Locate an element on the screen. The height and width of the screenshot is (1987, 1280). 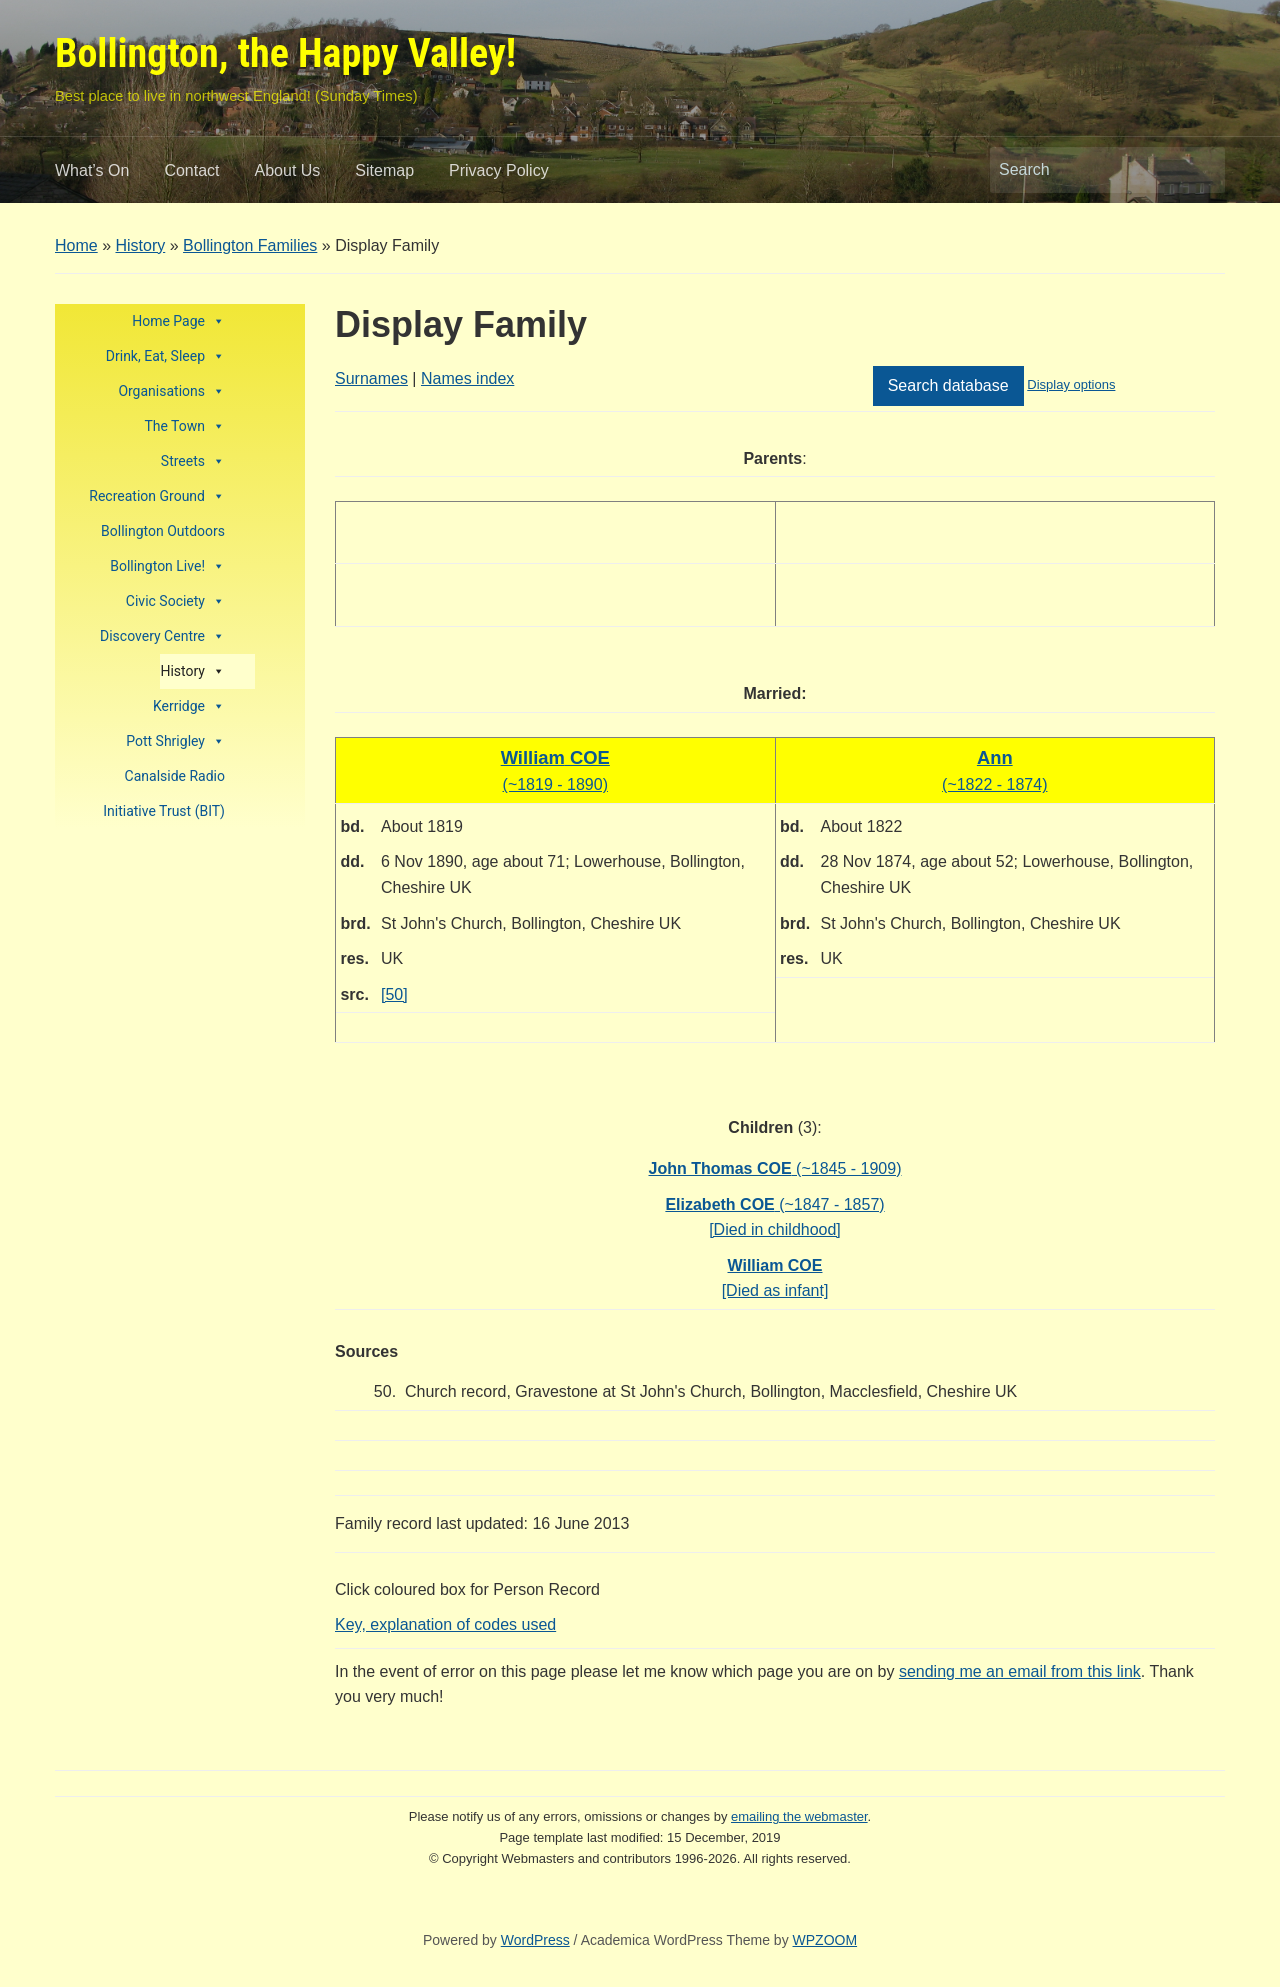
The Town is located at coordinates (184, 426).